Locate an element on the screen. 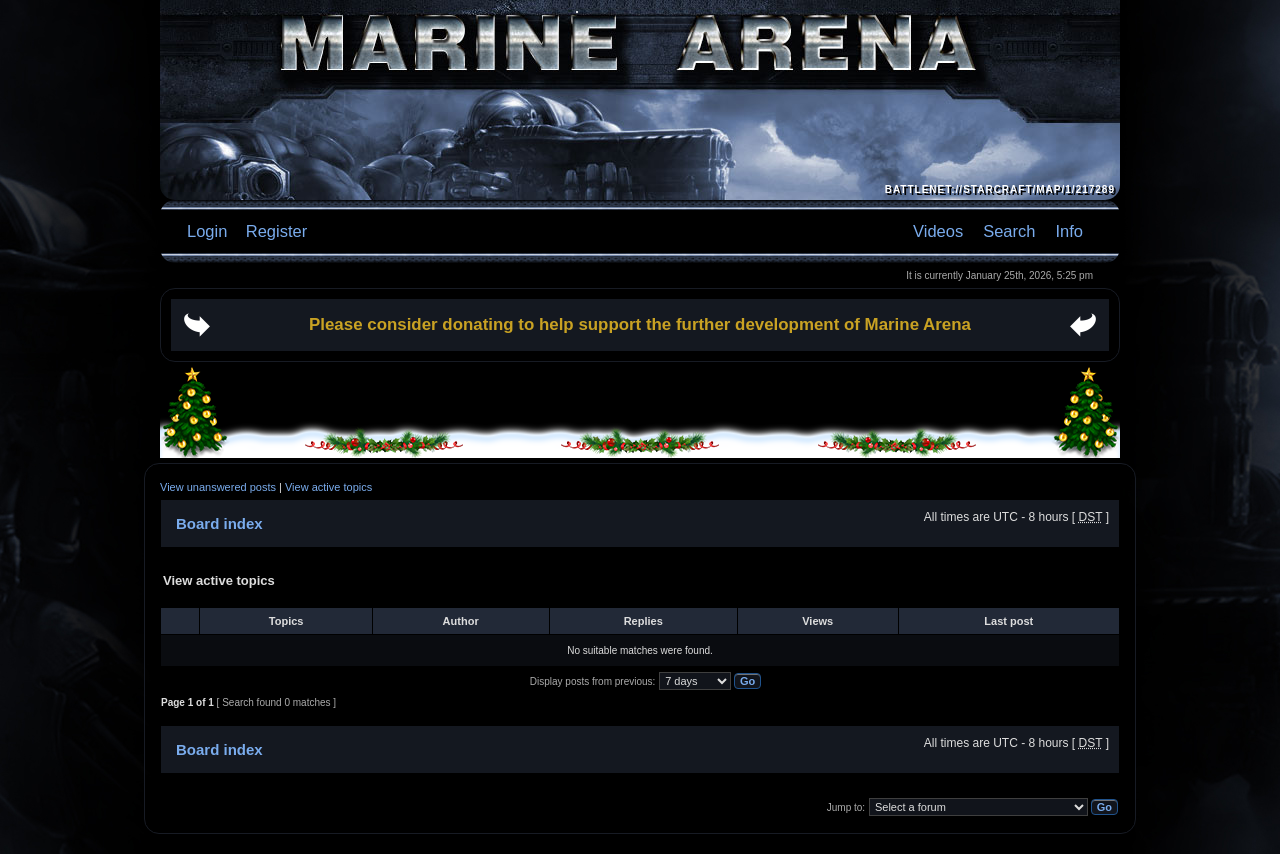 This screenshot has height=854, width=1280. Videos is located at coordinates (938, 231).